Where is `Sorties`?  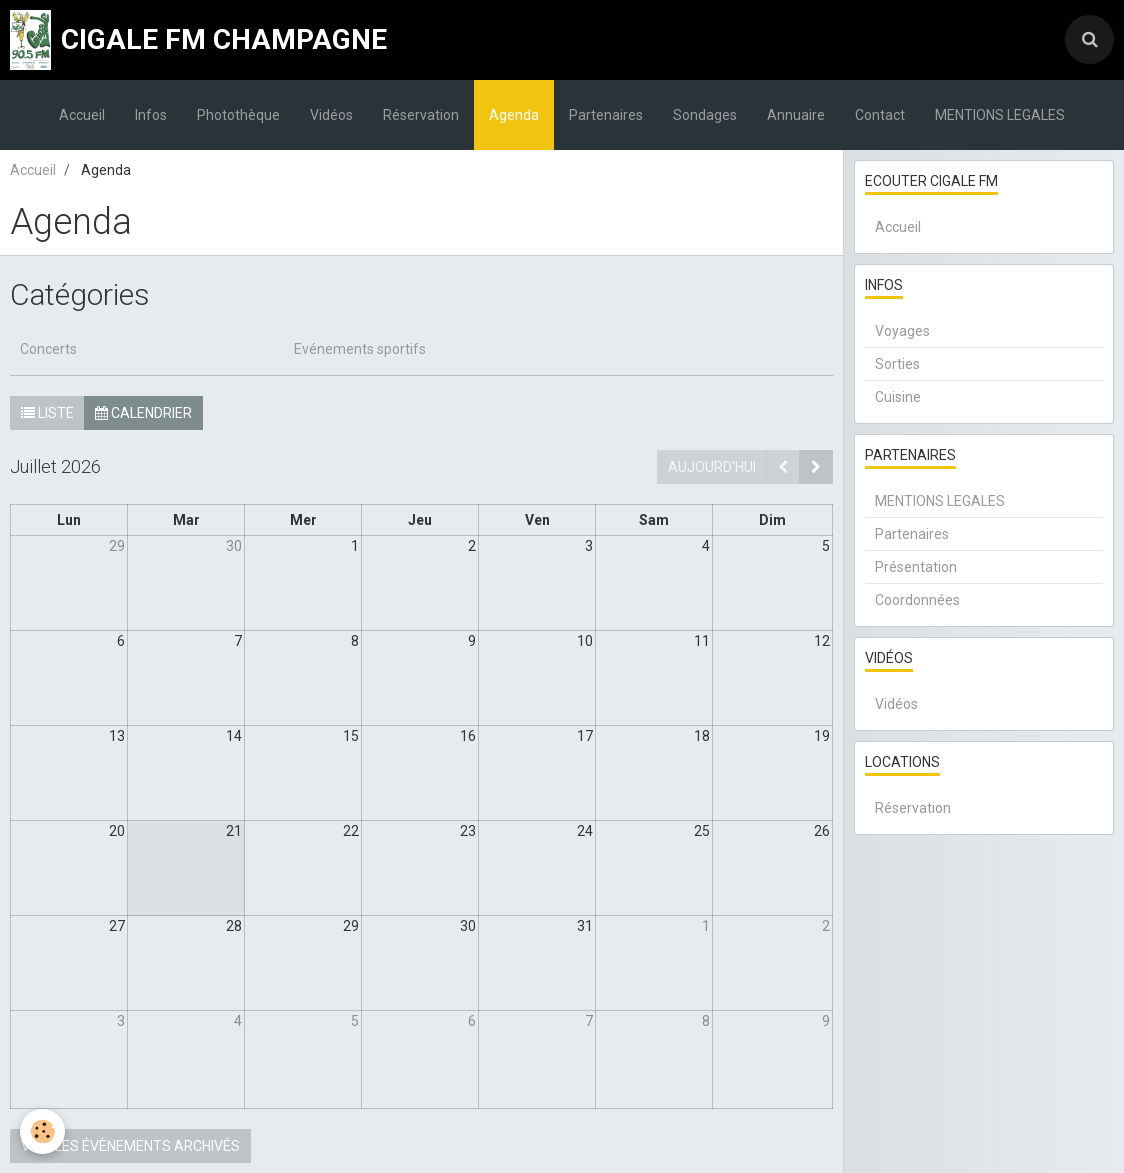 Sorties is located at coordinates (897, 364).